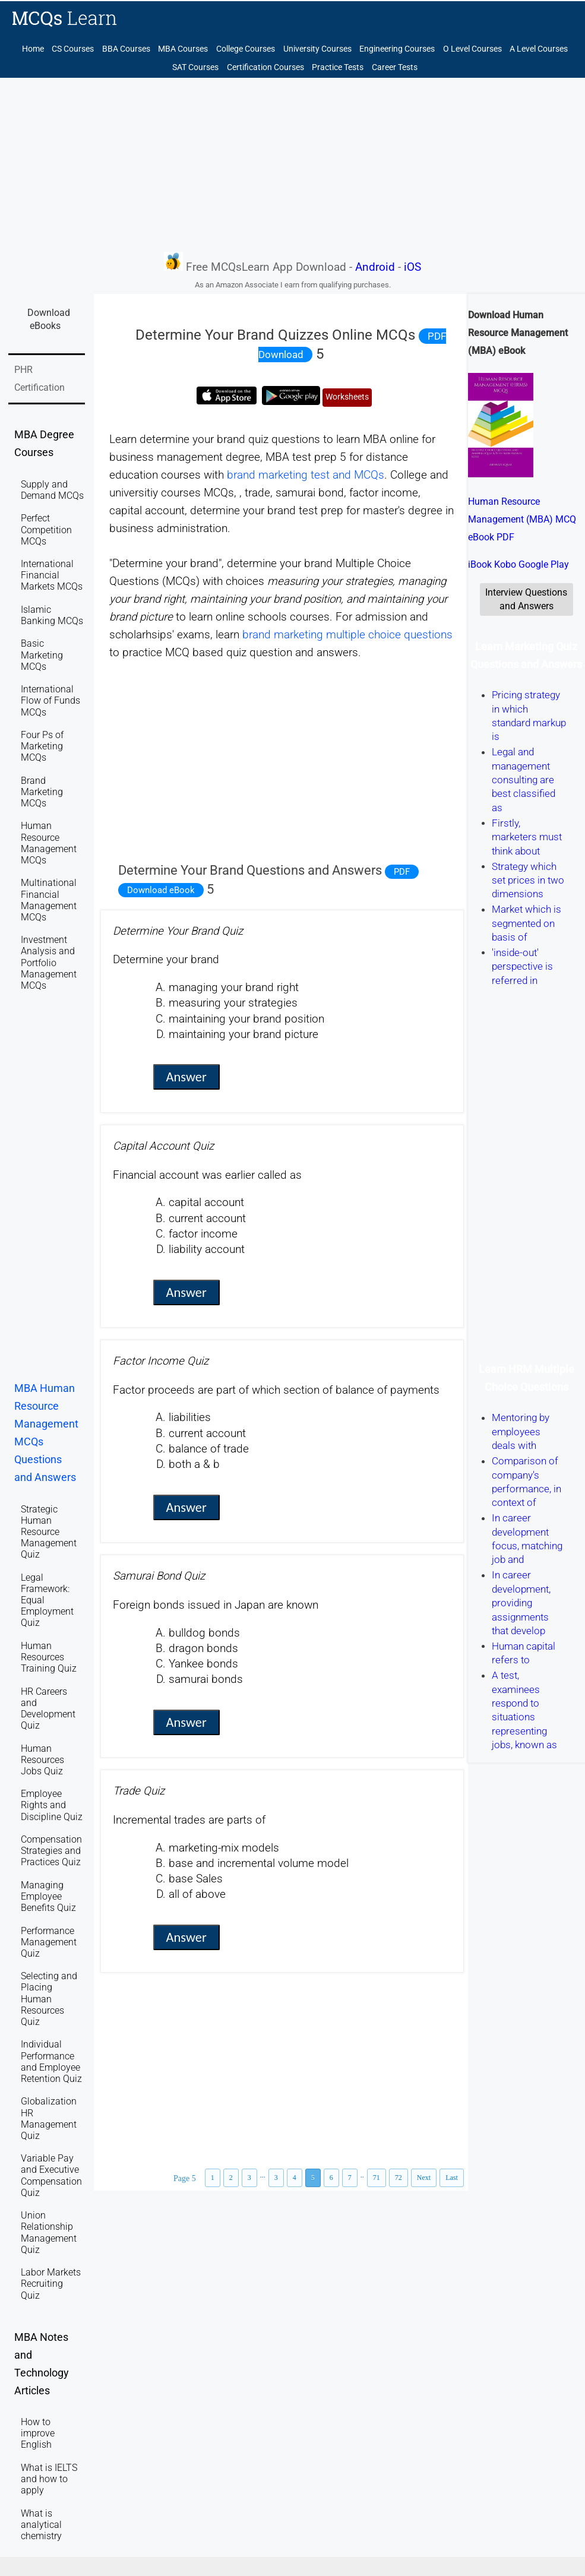 The width and height of the screenshot is (585, 2576). What do you see at coordinates (51, 1851) in the screenshot?
I see `Compensation Strategies and Practices Quiz` at bounding box center [51, 1851].